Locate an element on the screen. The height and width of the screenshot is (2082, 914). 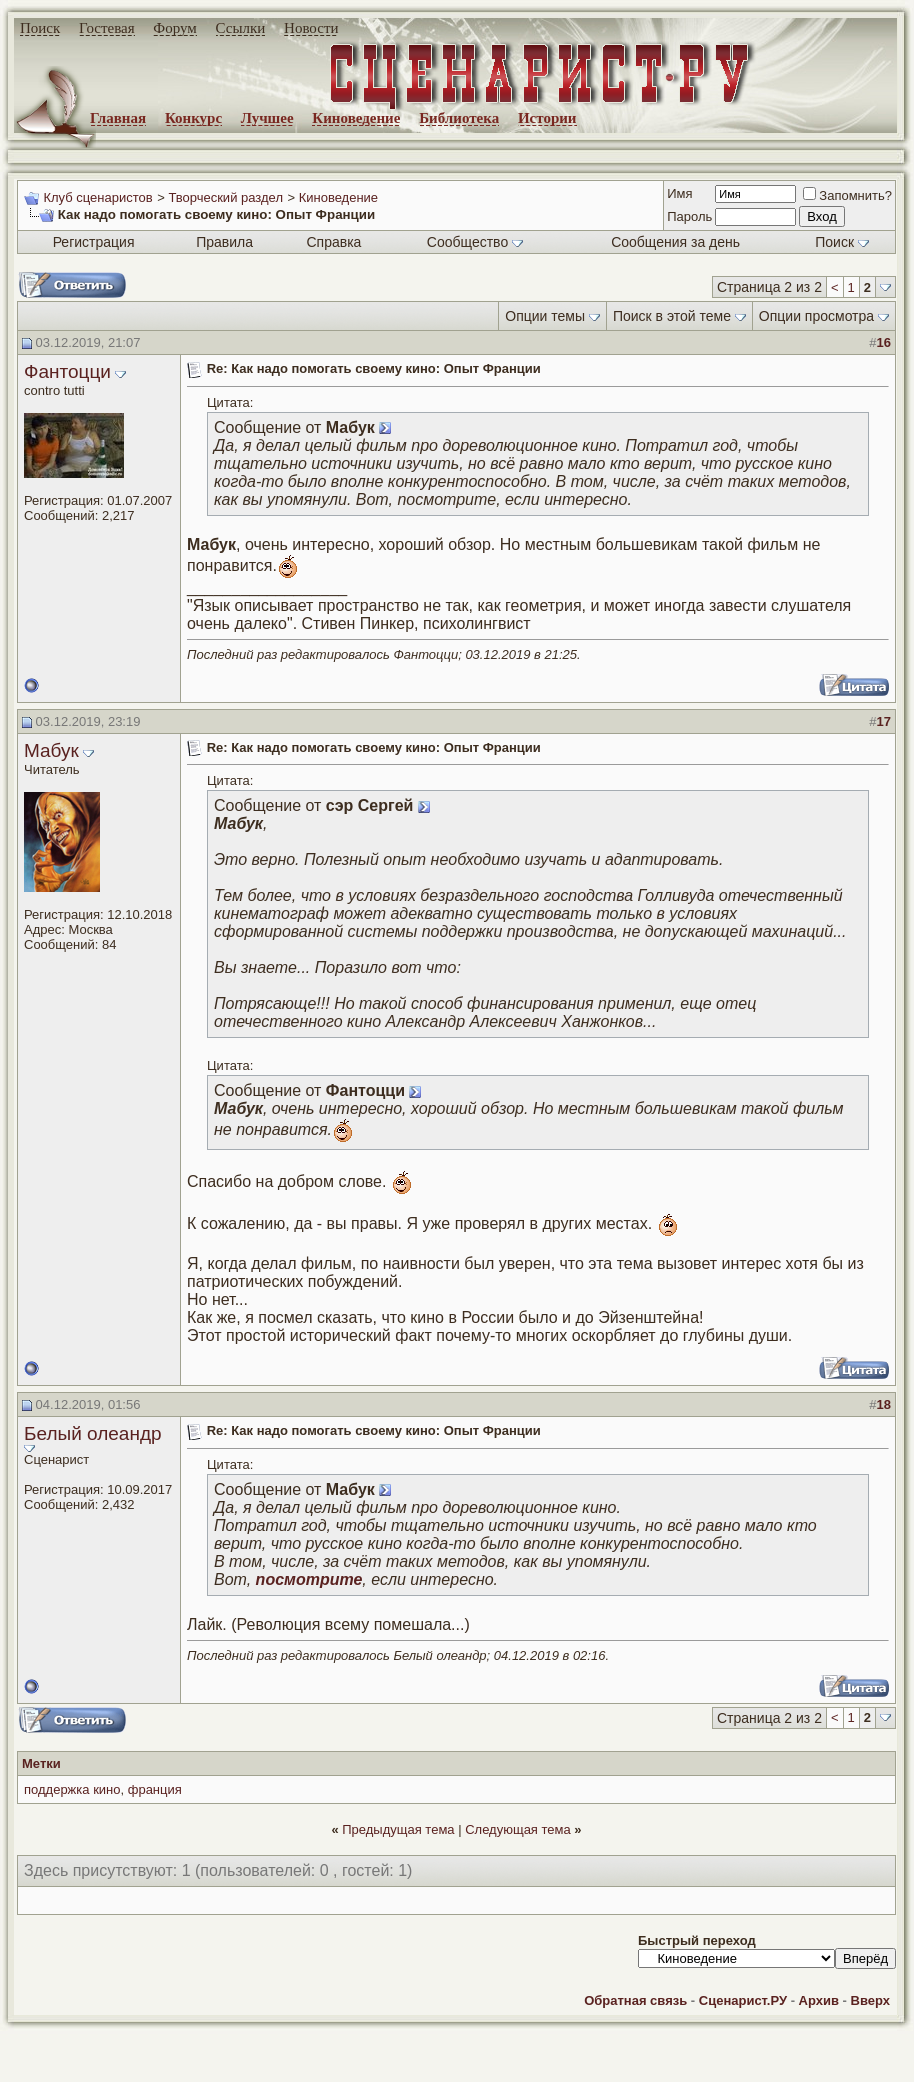
Клуб сценаристов is located at coordinates (97, 197).